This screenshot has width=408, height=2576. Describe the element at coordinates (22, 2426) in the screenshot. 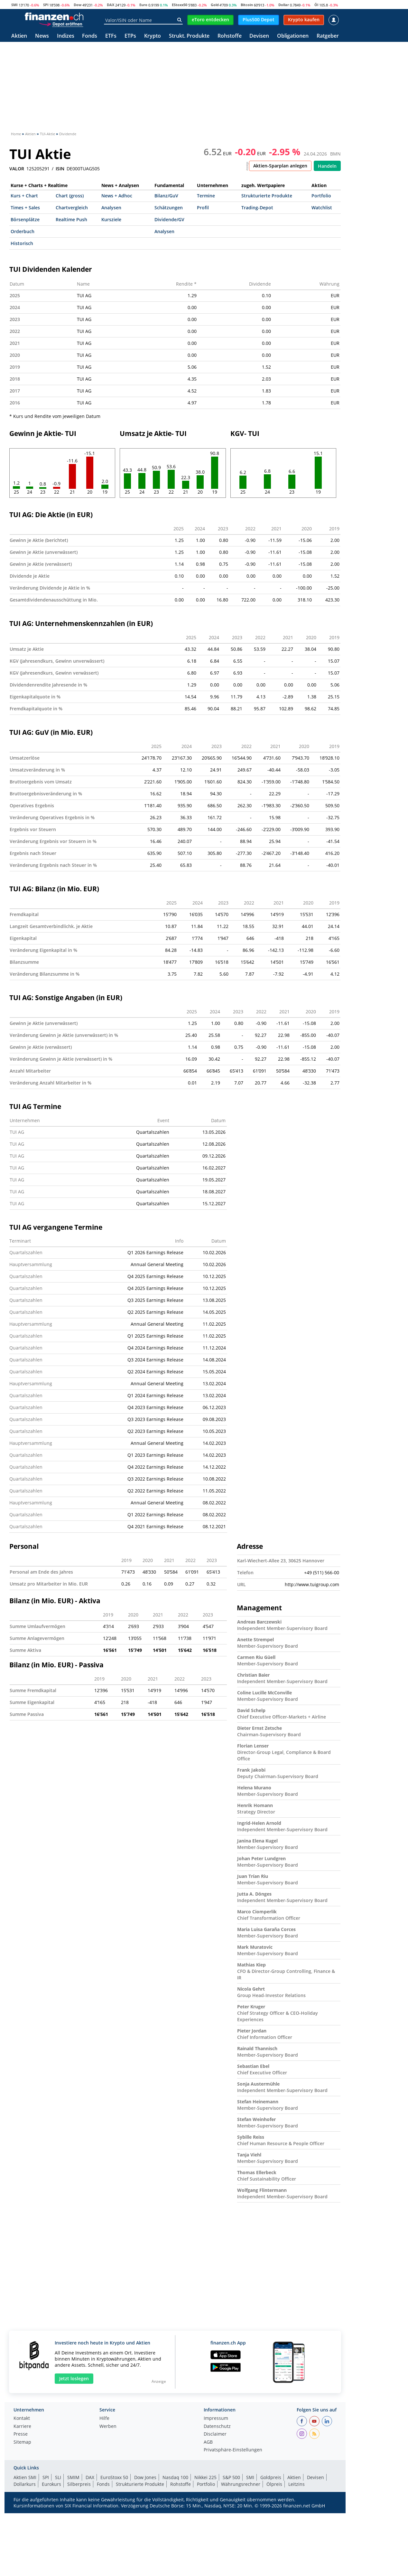

I see `Karriere` at that location.